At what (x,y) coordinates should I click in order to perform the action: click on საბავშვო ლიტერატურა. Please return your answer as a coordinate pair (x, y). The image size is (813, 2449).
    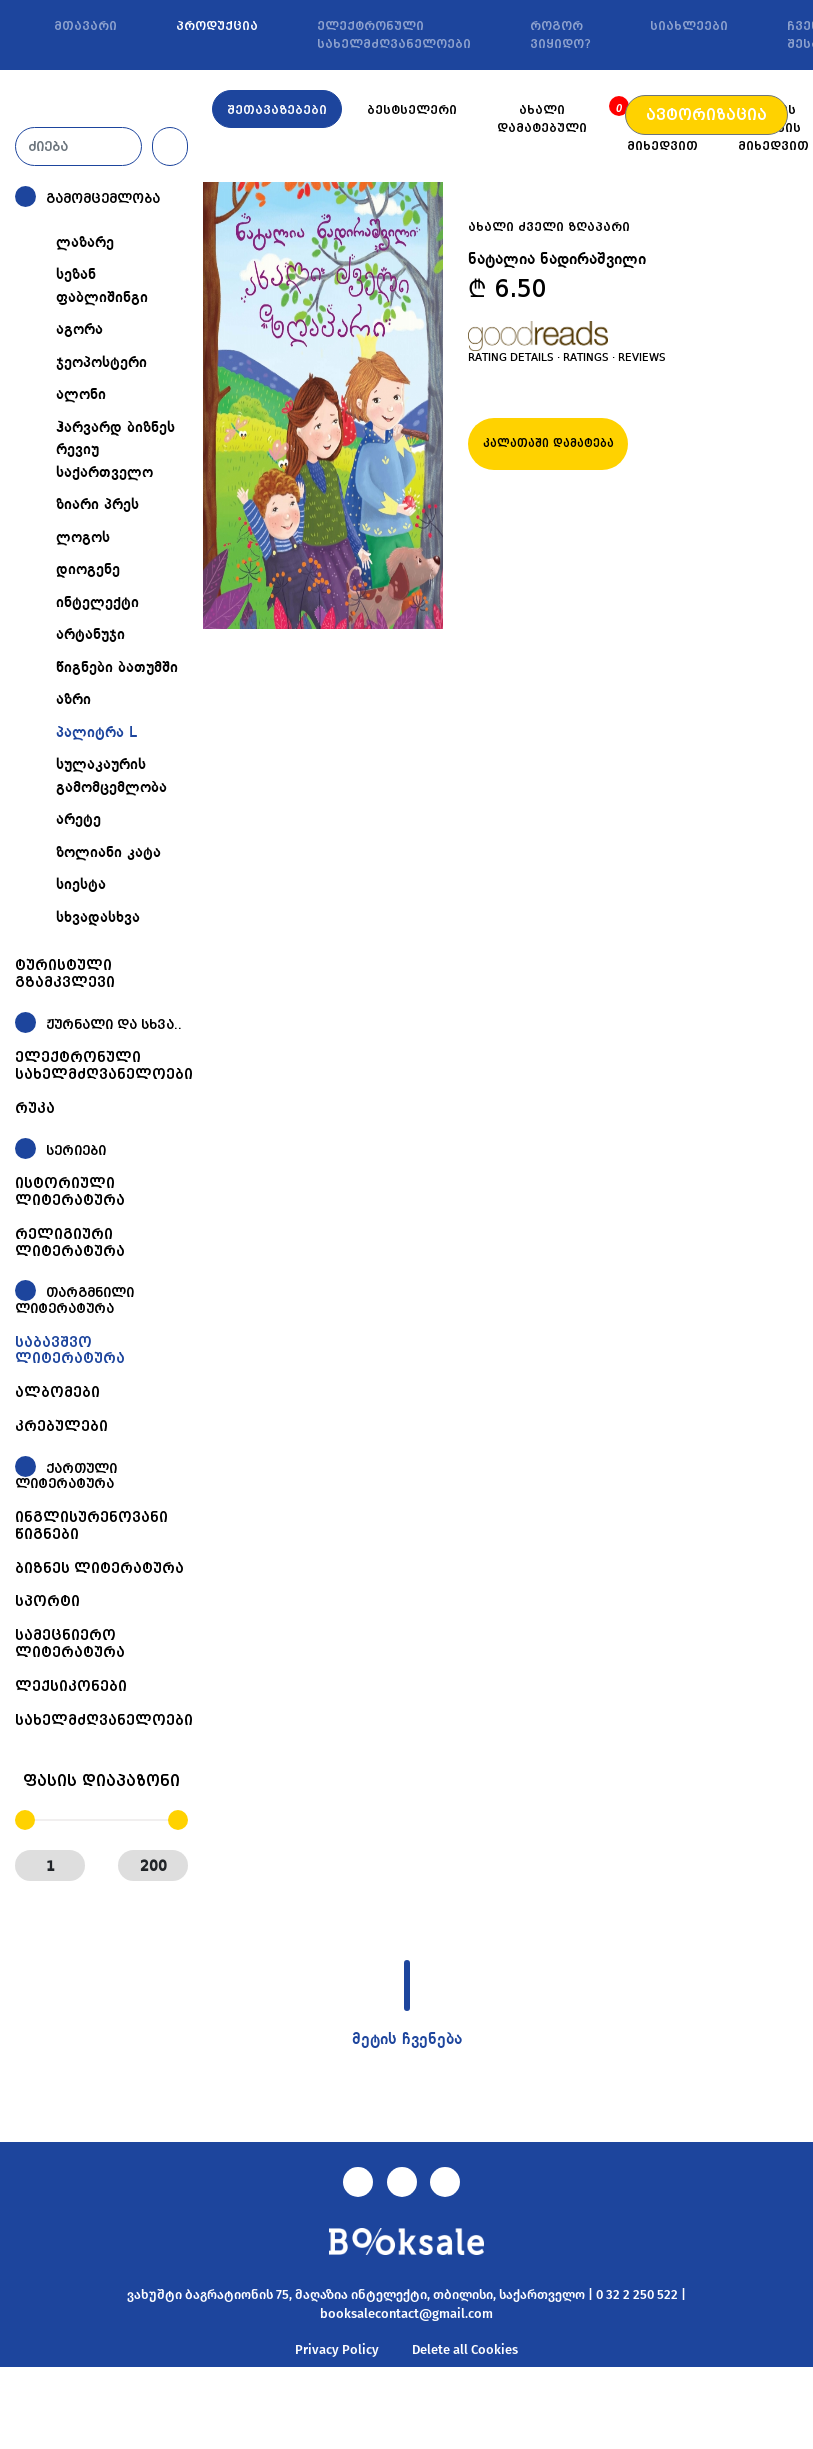
    Looking at the image, I should click on (70, 1350).